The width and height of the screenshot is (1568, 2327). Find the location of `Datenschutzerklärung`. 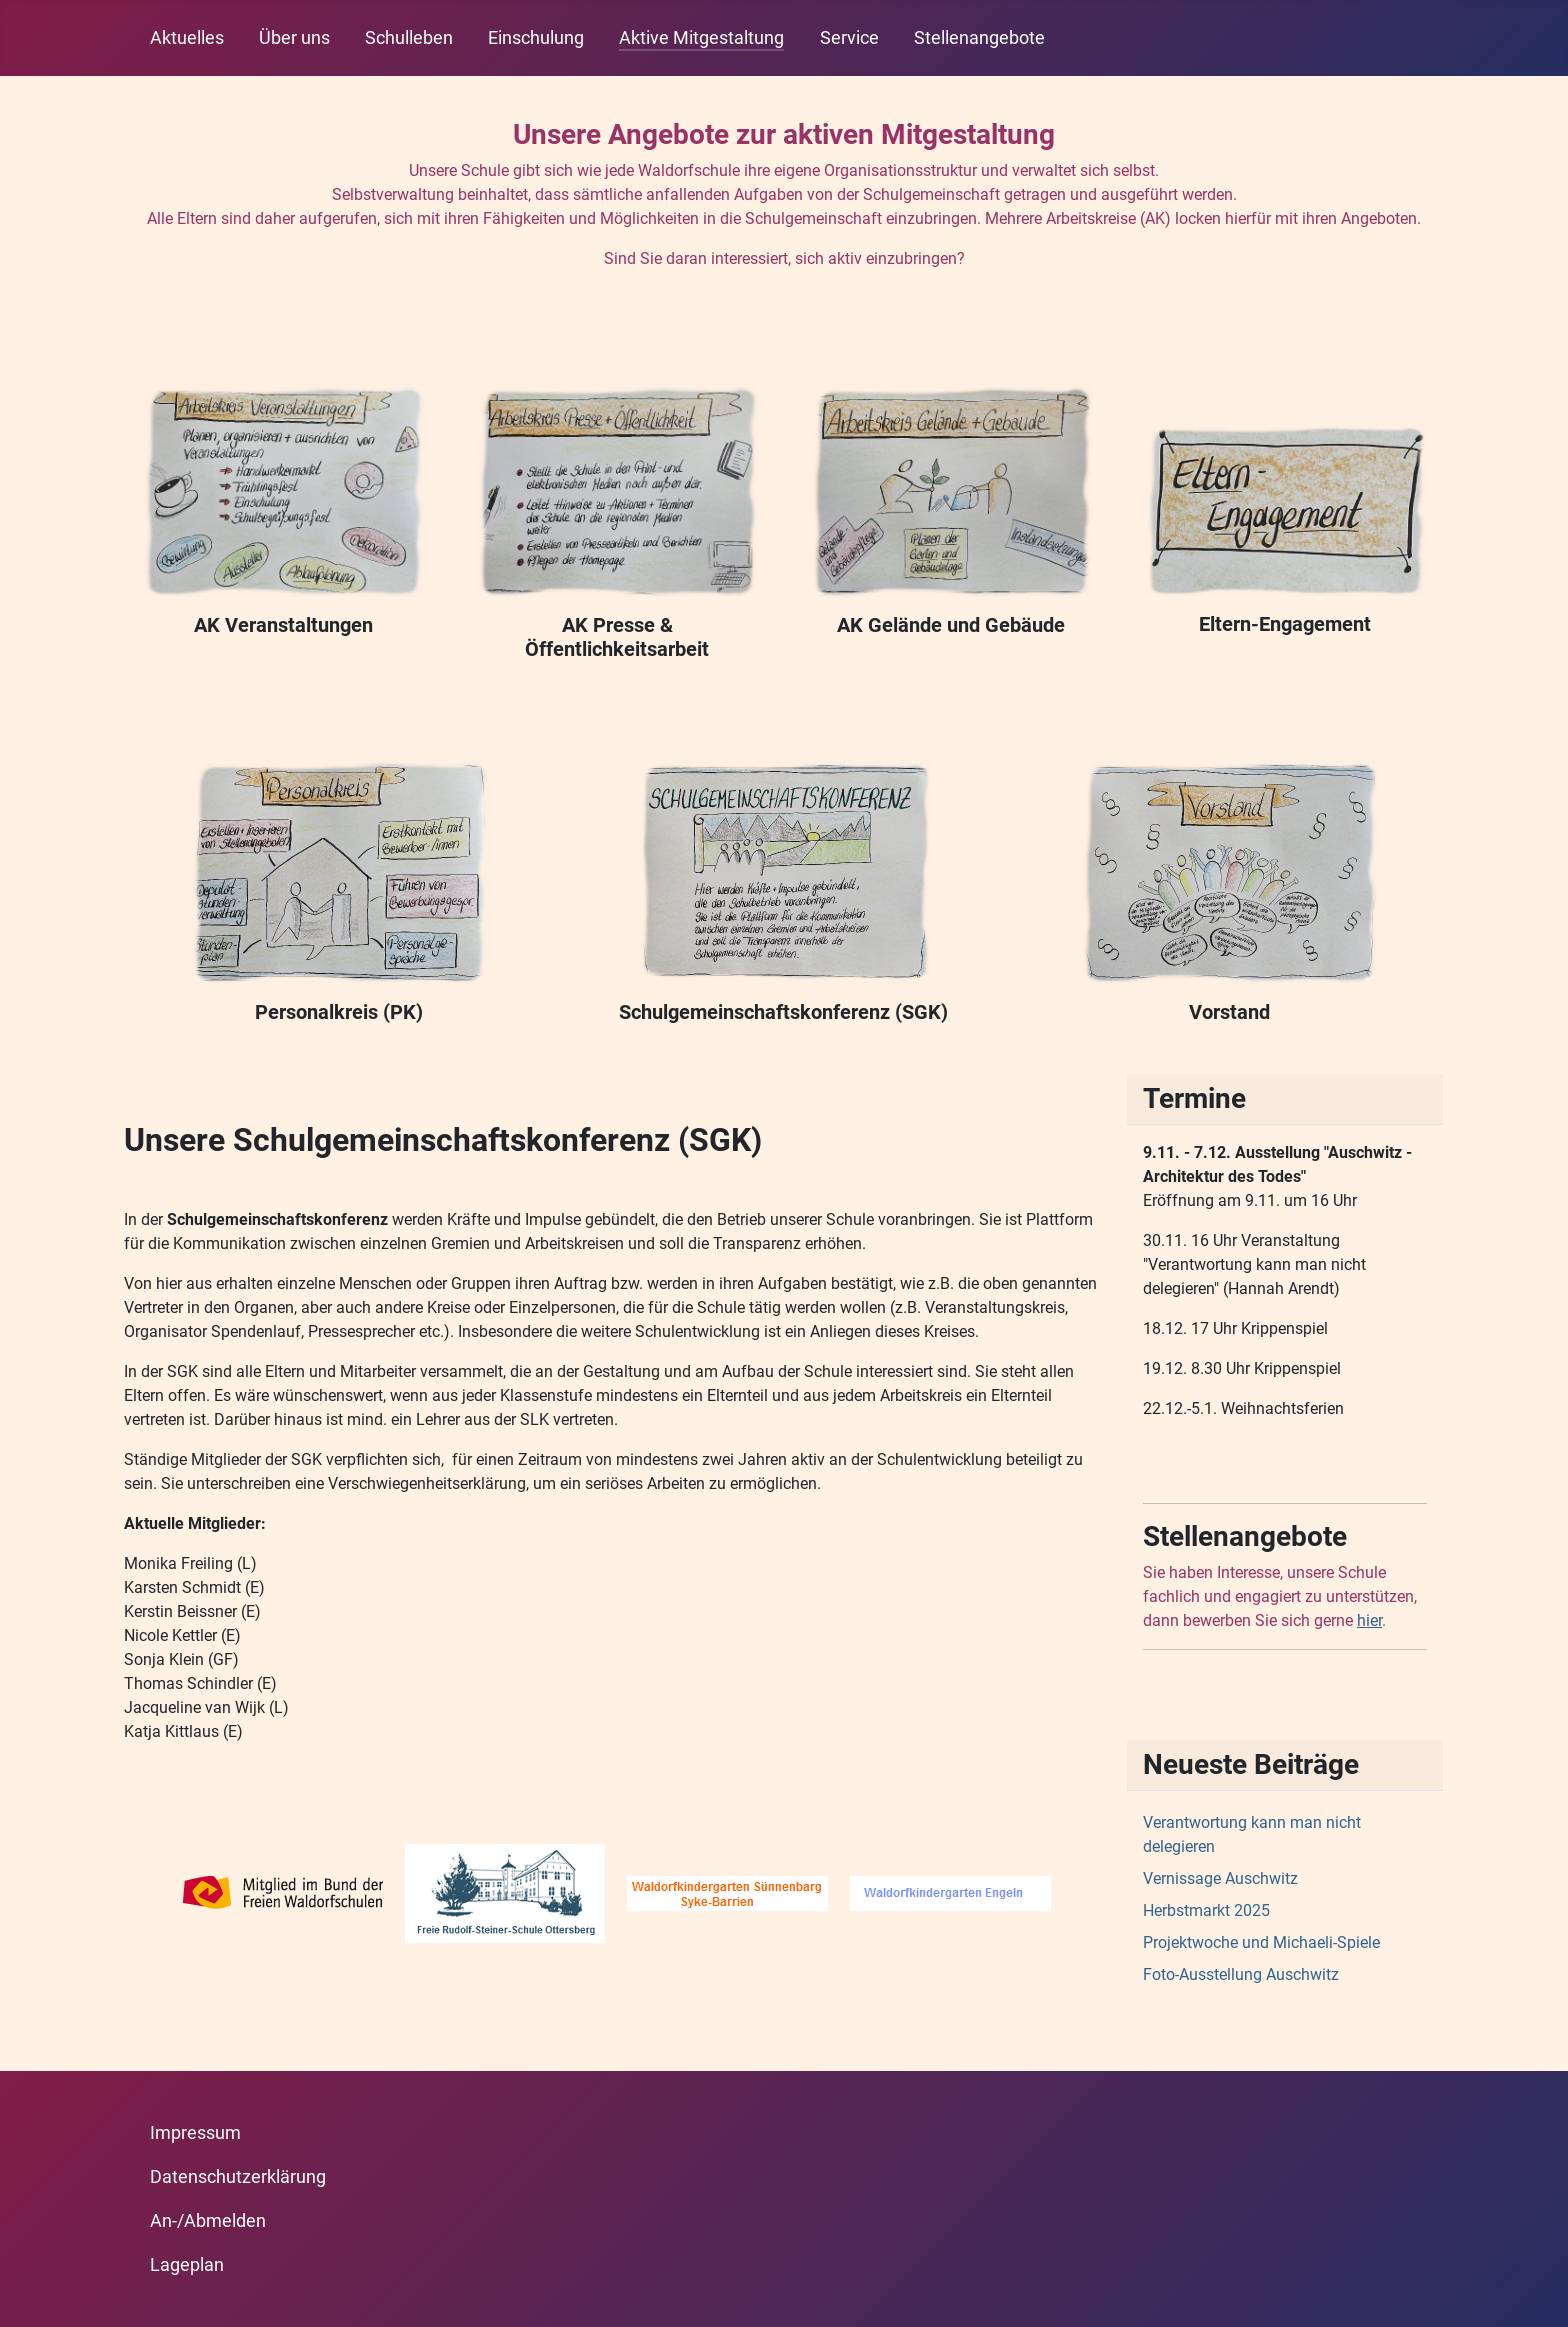

Datenschutzerklärung is located at coordinates (238, 2177).